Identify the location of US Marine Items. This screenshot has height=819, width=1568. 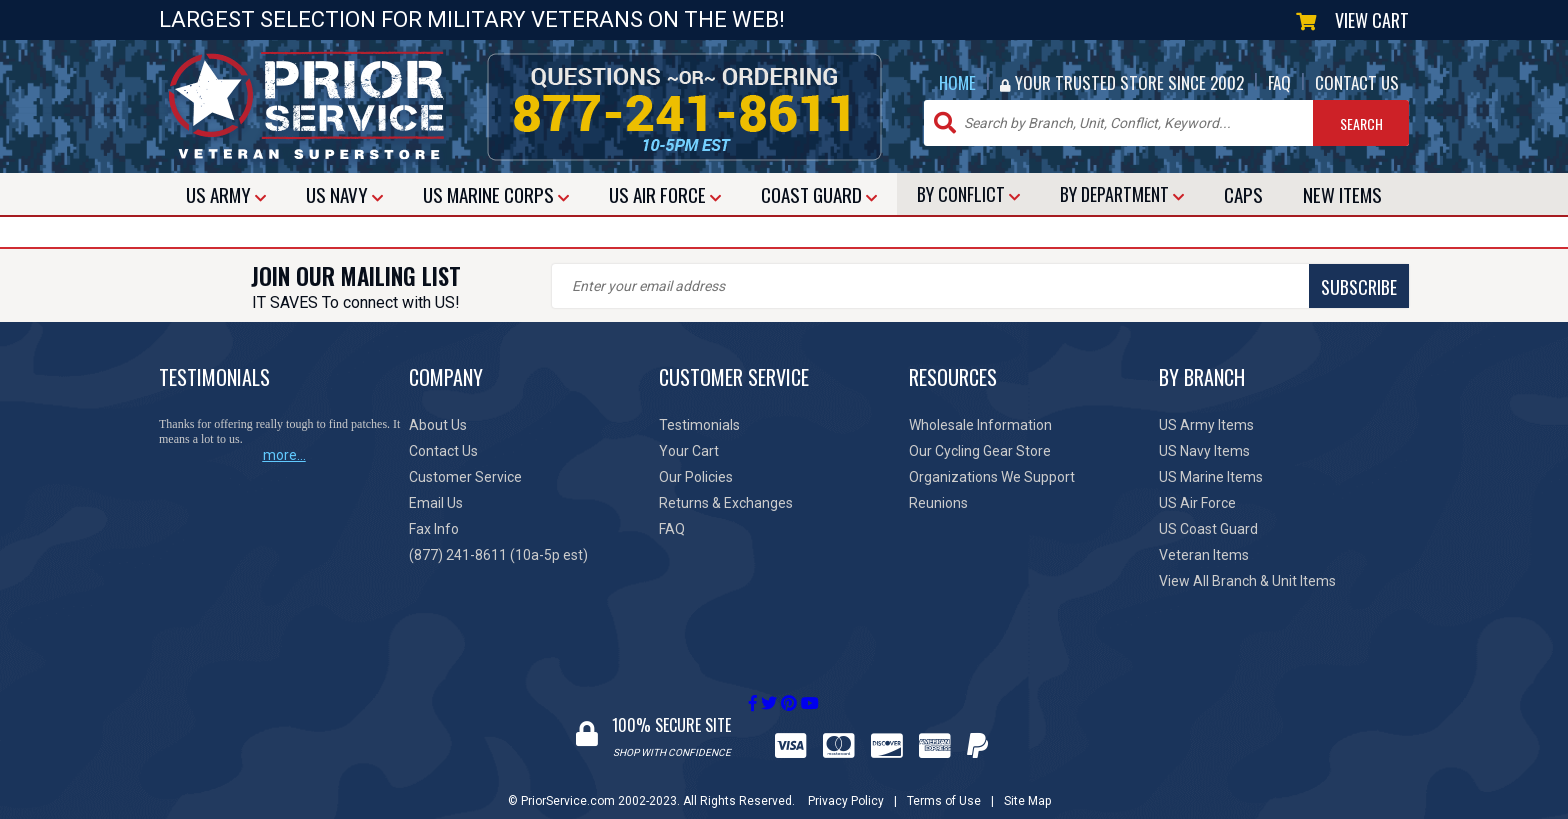
(1211, 477).